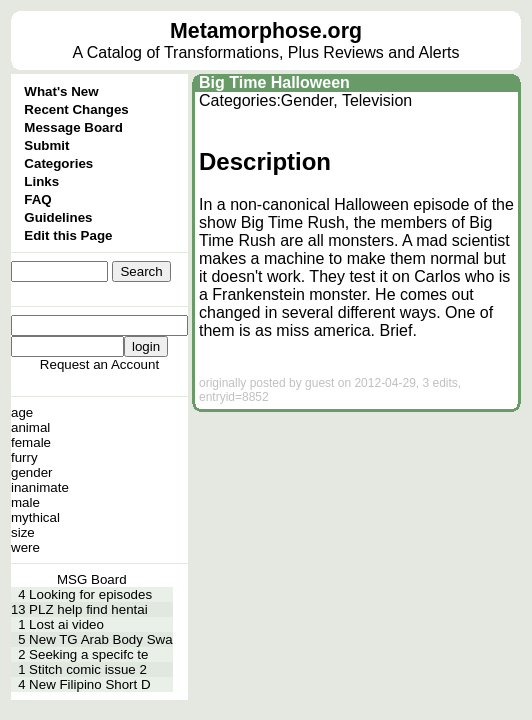 This screenshot has height=720, width=532. What do you see at coordinates (40, 487) in the screenshot?
I see `inanimate` at bounding box center [40, 487].